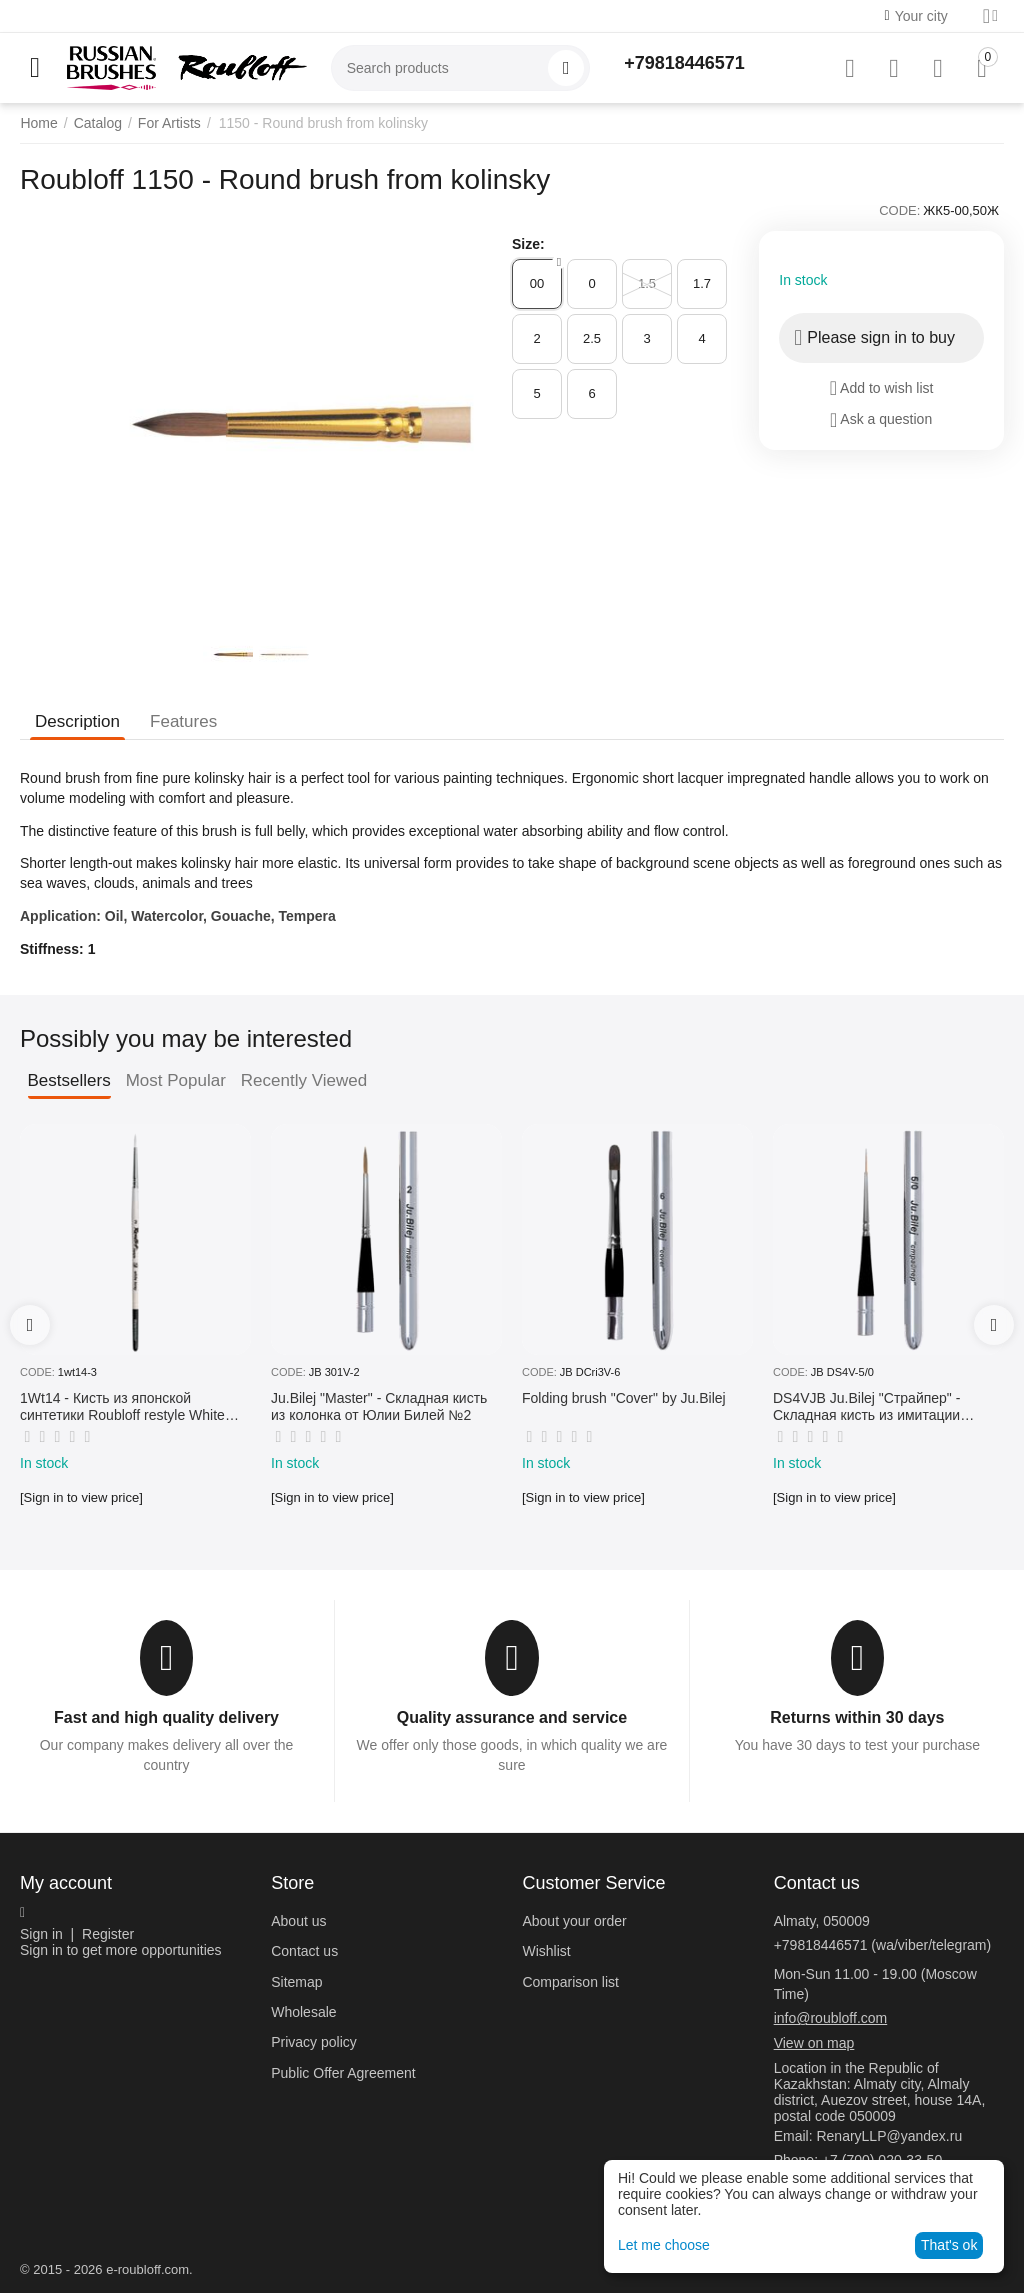 This screenshot has height=2293, width=1024. Describe the element at coordinates (882, 388) in the screenshot. I see `Add to wish list` at that location.